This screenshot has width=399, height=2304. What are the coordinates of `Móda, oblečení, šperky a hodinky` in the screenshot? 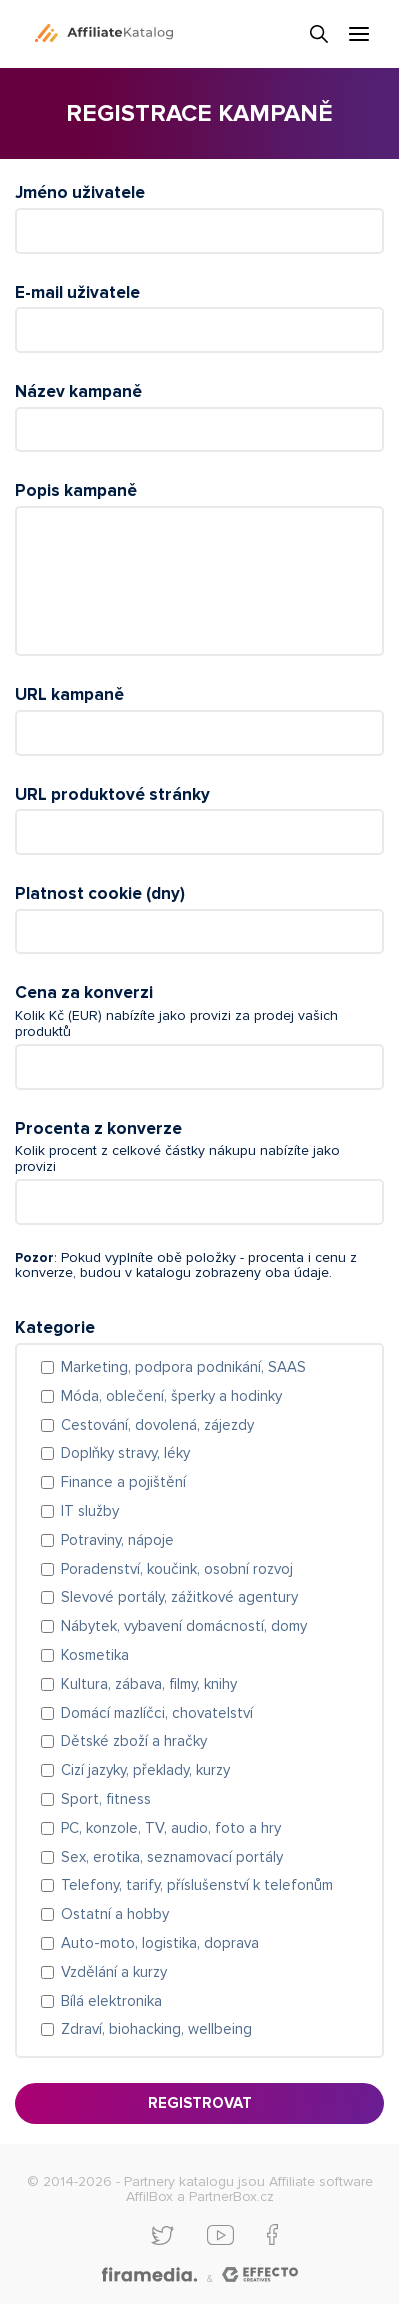 It's located at (171, 1396).